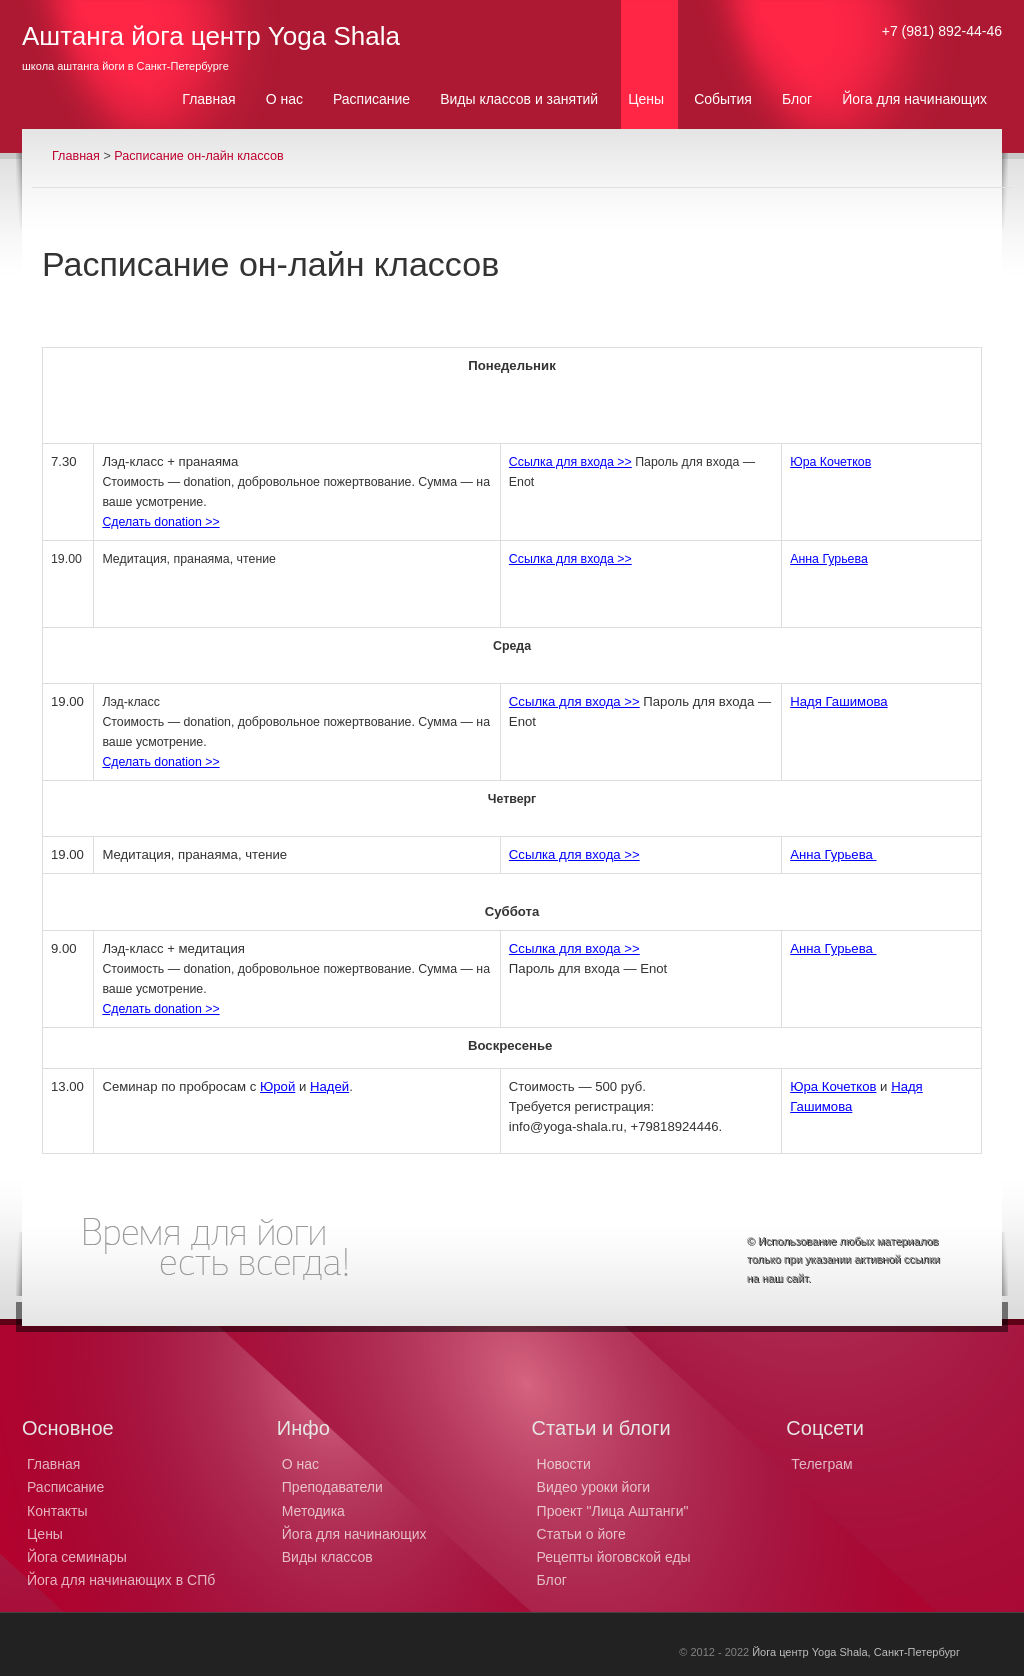  What do you see at coordinates (313, 1511) in the screenshot?
I see `Методика` at bounding box center [313, 1511].